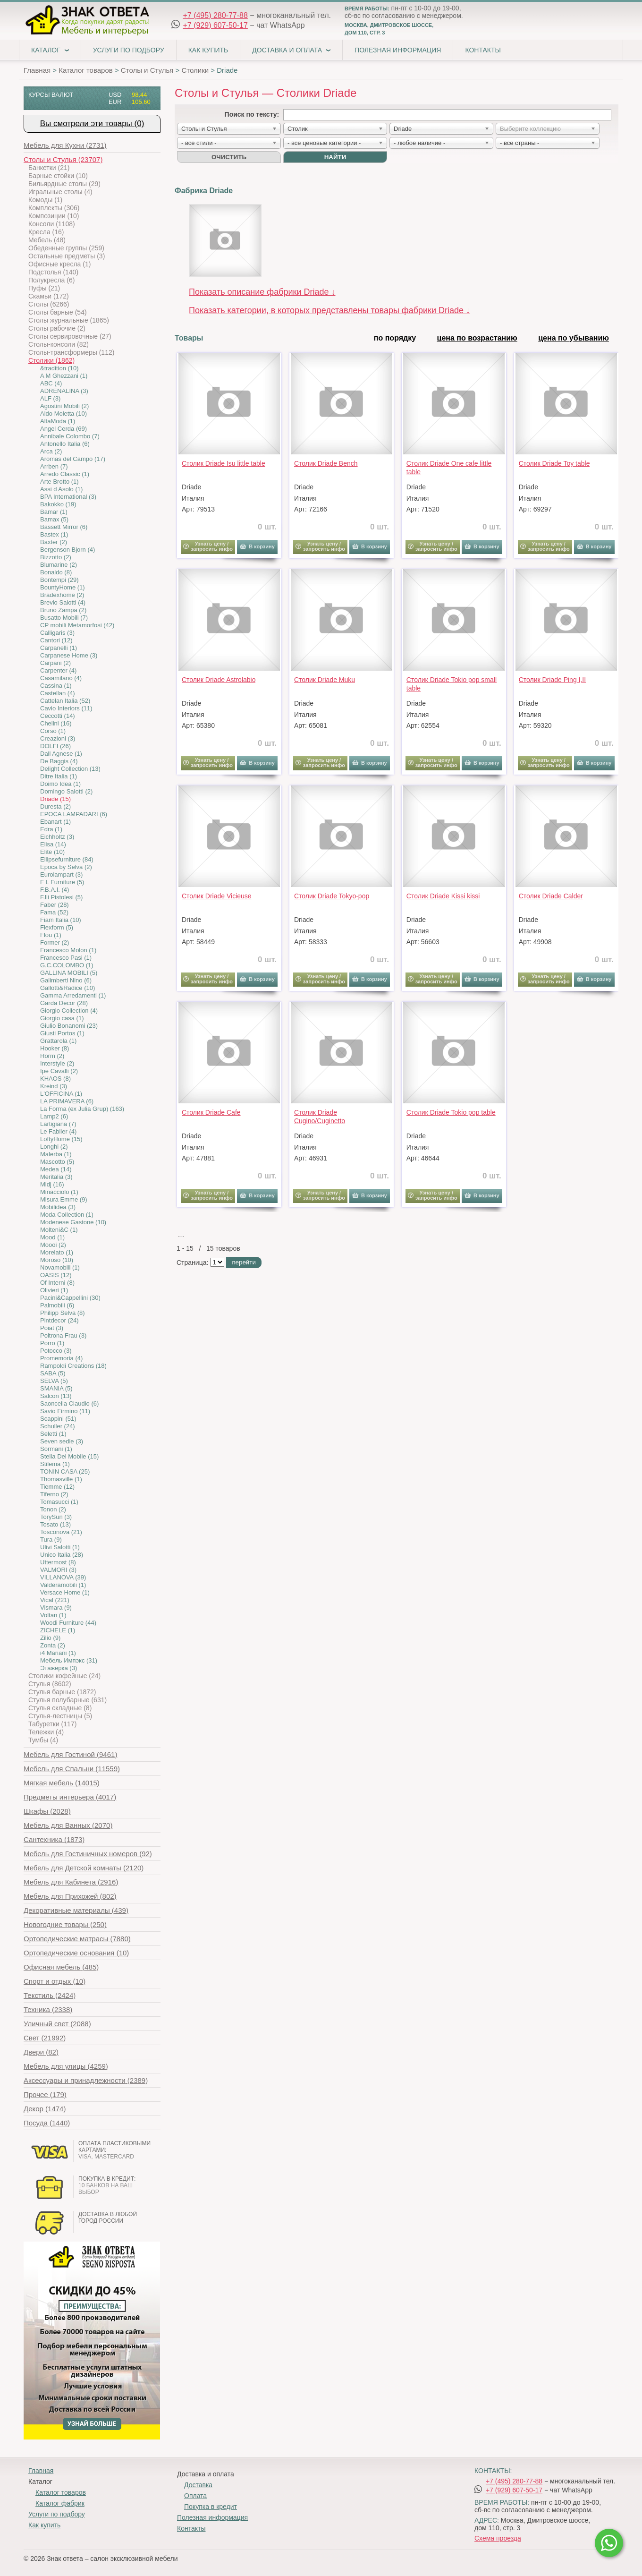 The image size is (642, 2576). What do you see at coordinates (65, 1924) in the screenshot?
I see `(250)` at bounding box center [65, 1924].